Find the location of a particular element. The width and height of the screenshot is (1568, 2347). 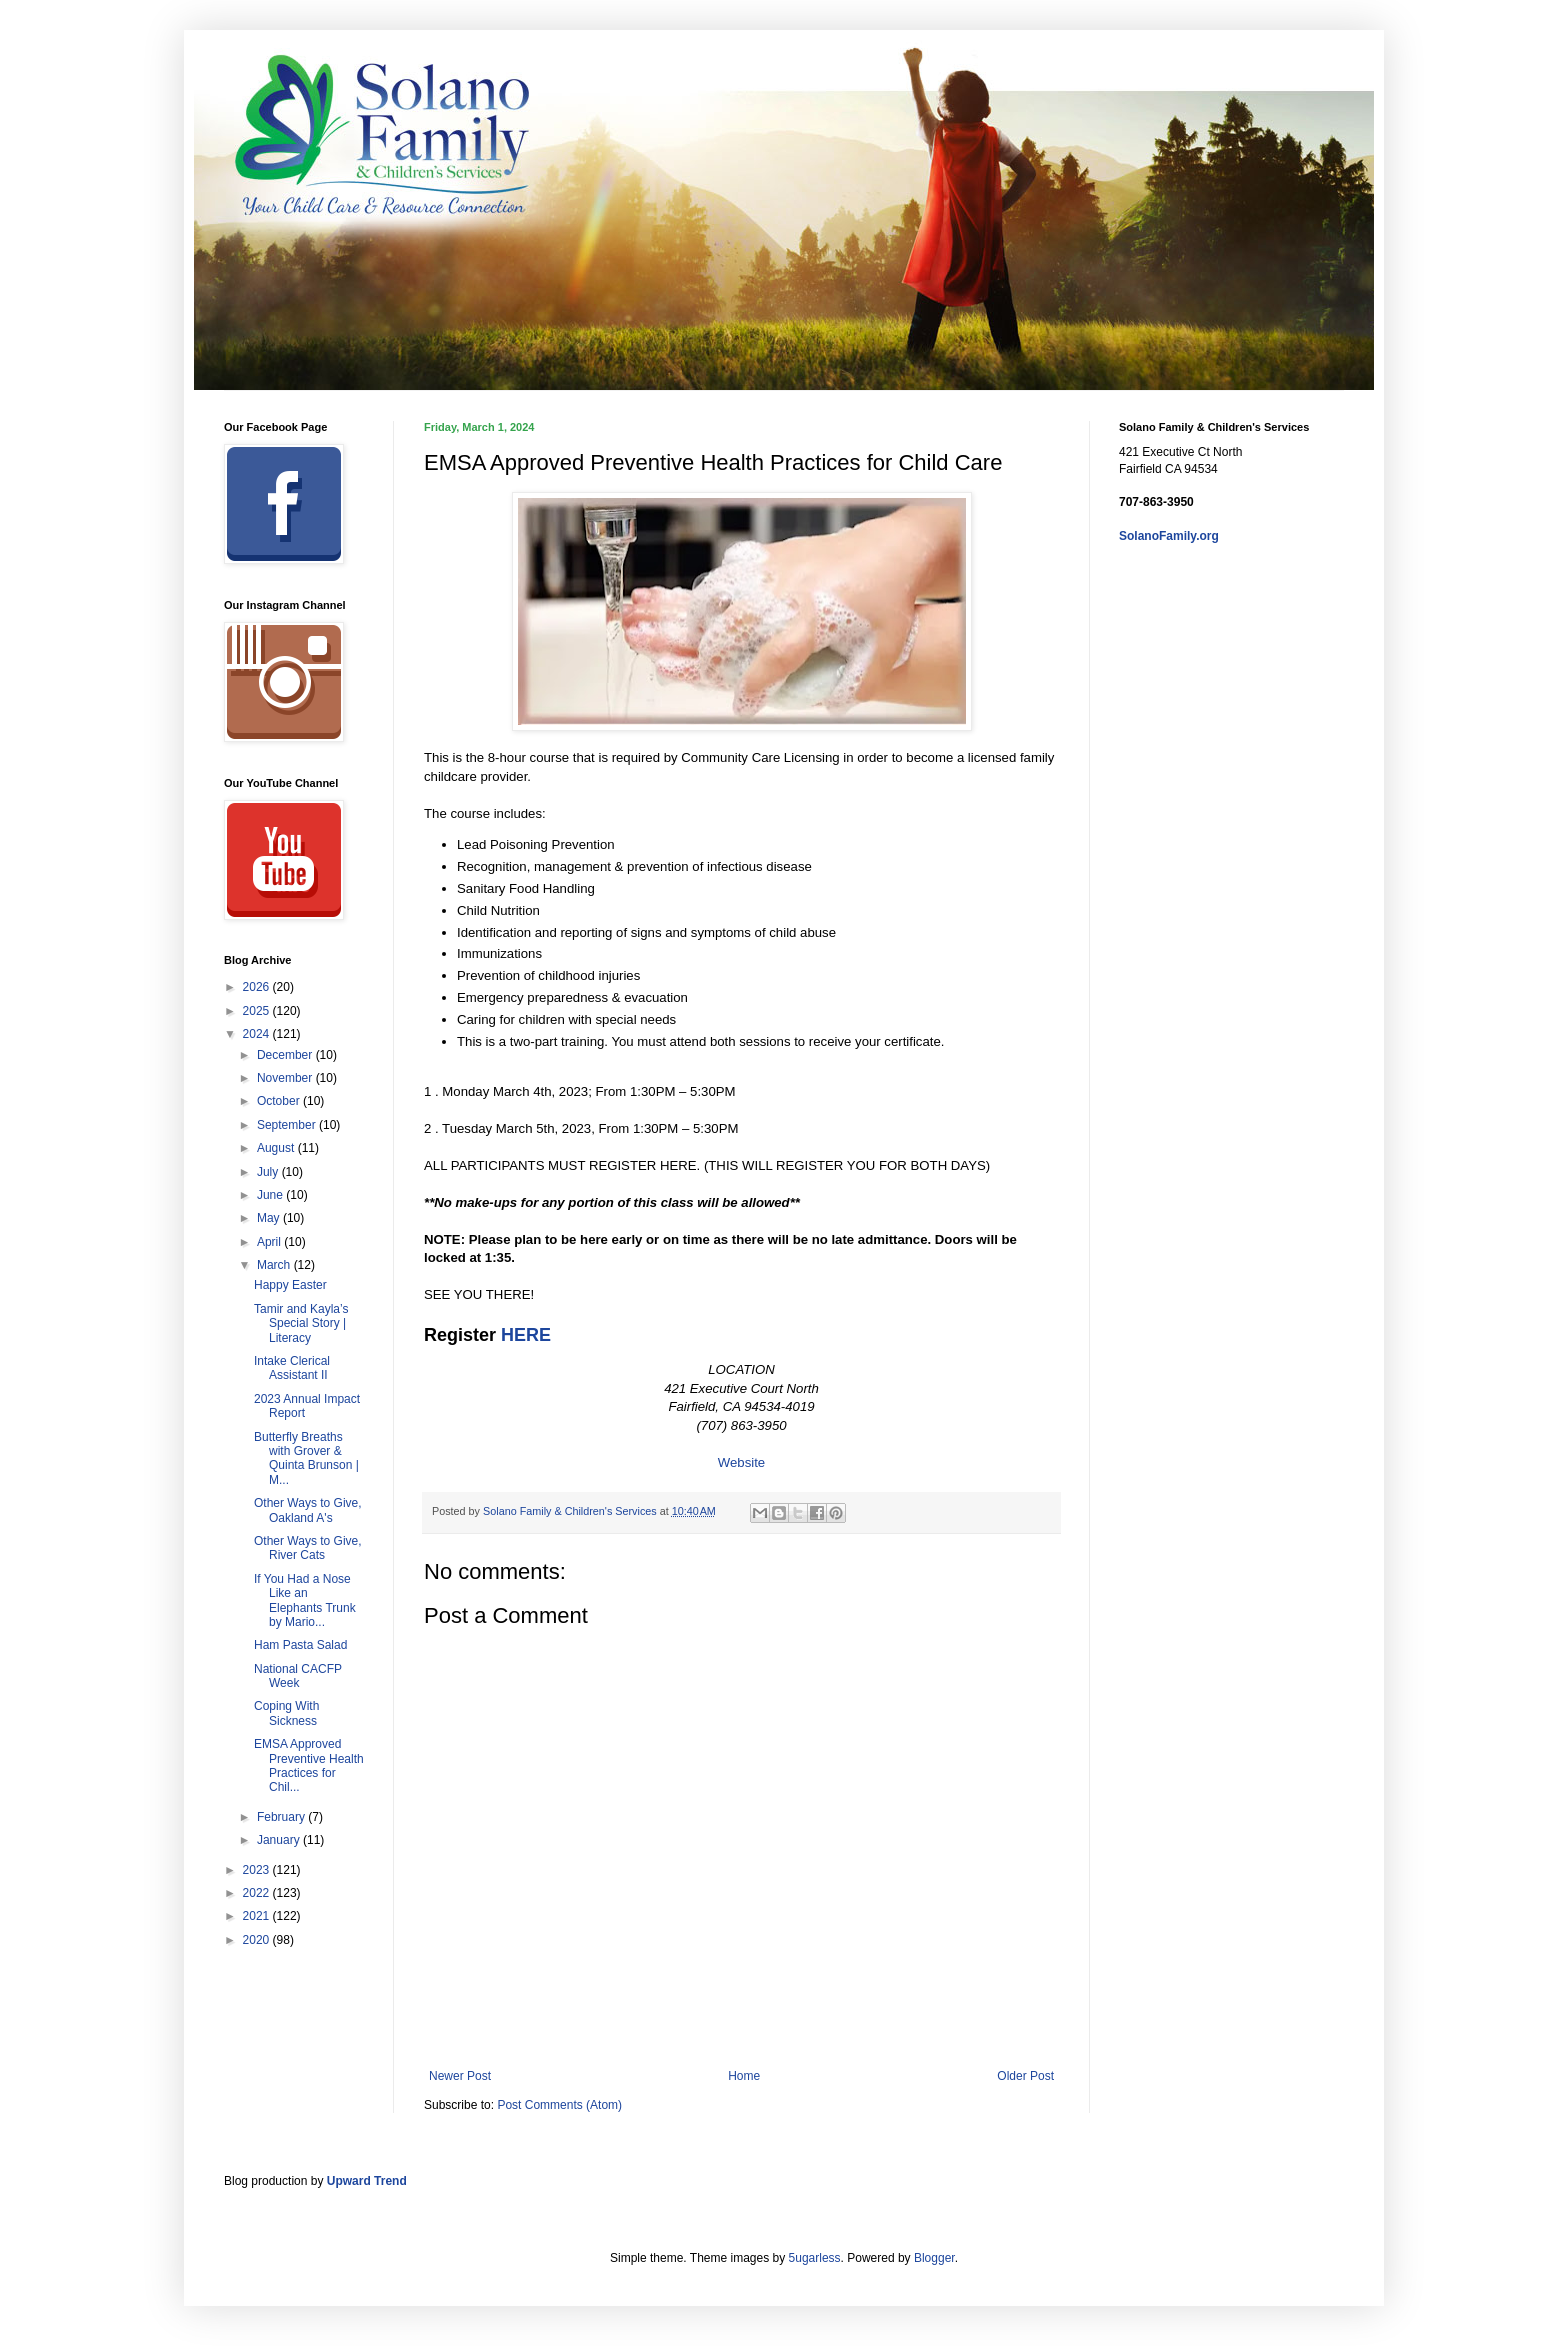

Newer Post is located at coordinates (460, 2076).